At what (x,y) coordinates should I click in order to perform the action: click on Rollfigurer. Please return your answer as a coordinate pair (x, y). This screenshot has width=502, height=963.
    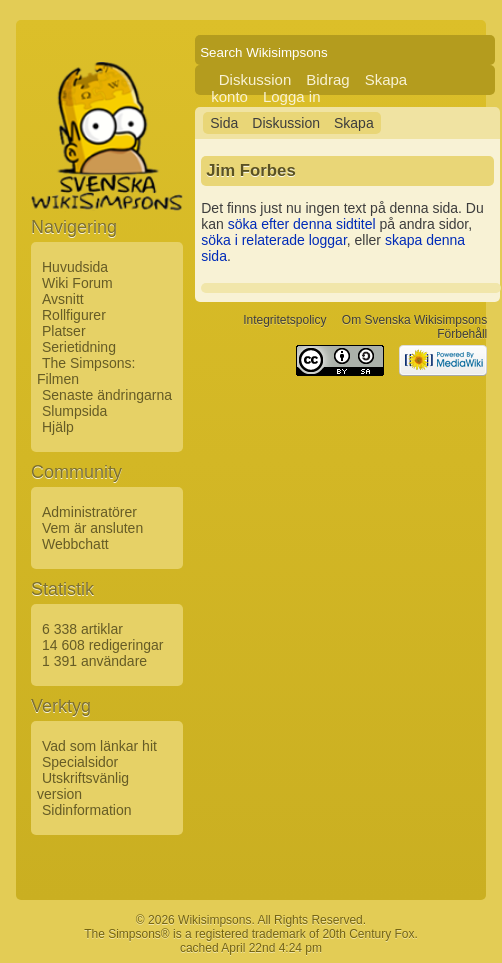
    Looking at the image, I should click on (74, 315).